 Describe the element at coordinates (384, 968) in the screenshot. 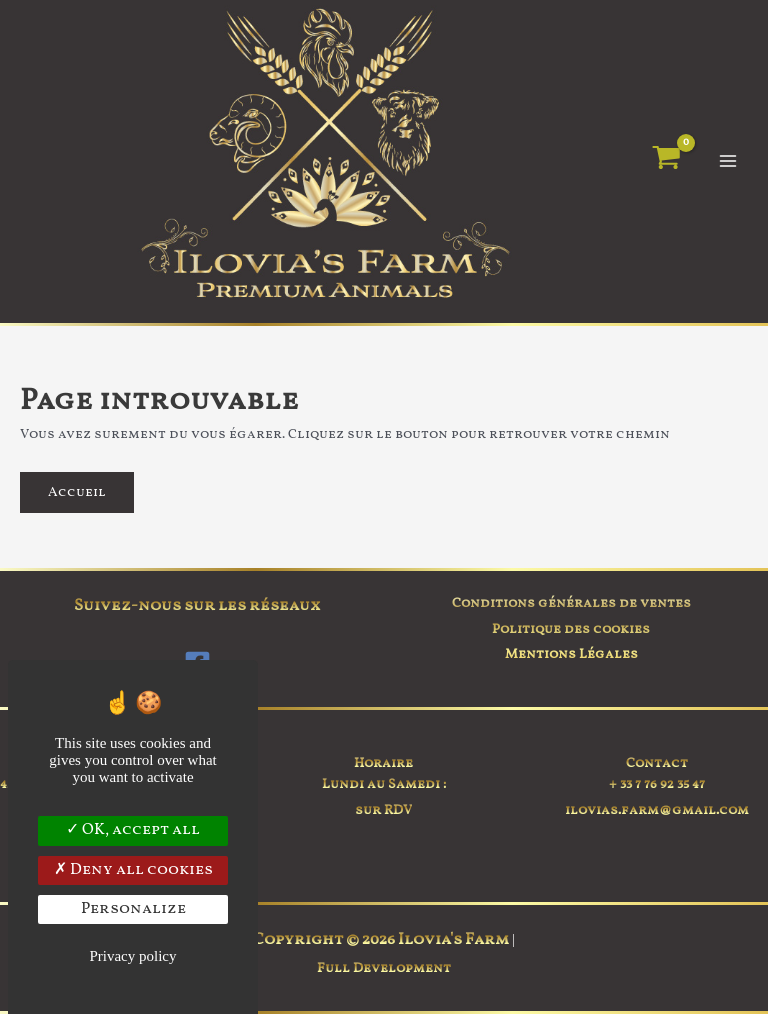

I see `Full Development` at that location.